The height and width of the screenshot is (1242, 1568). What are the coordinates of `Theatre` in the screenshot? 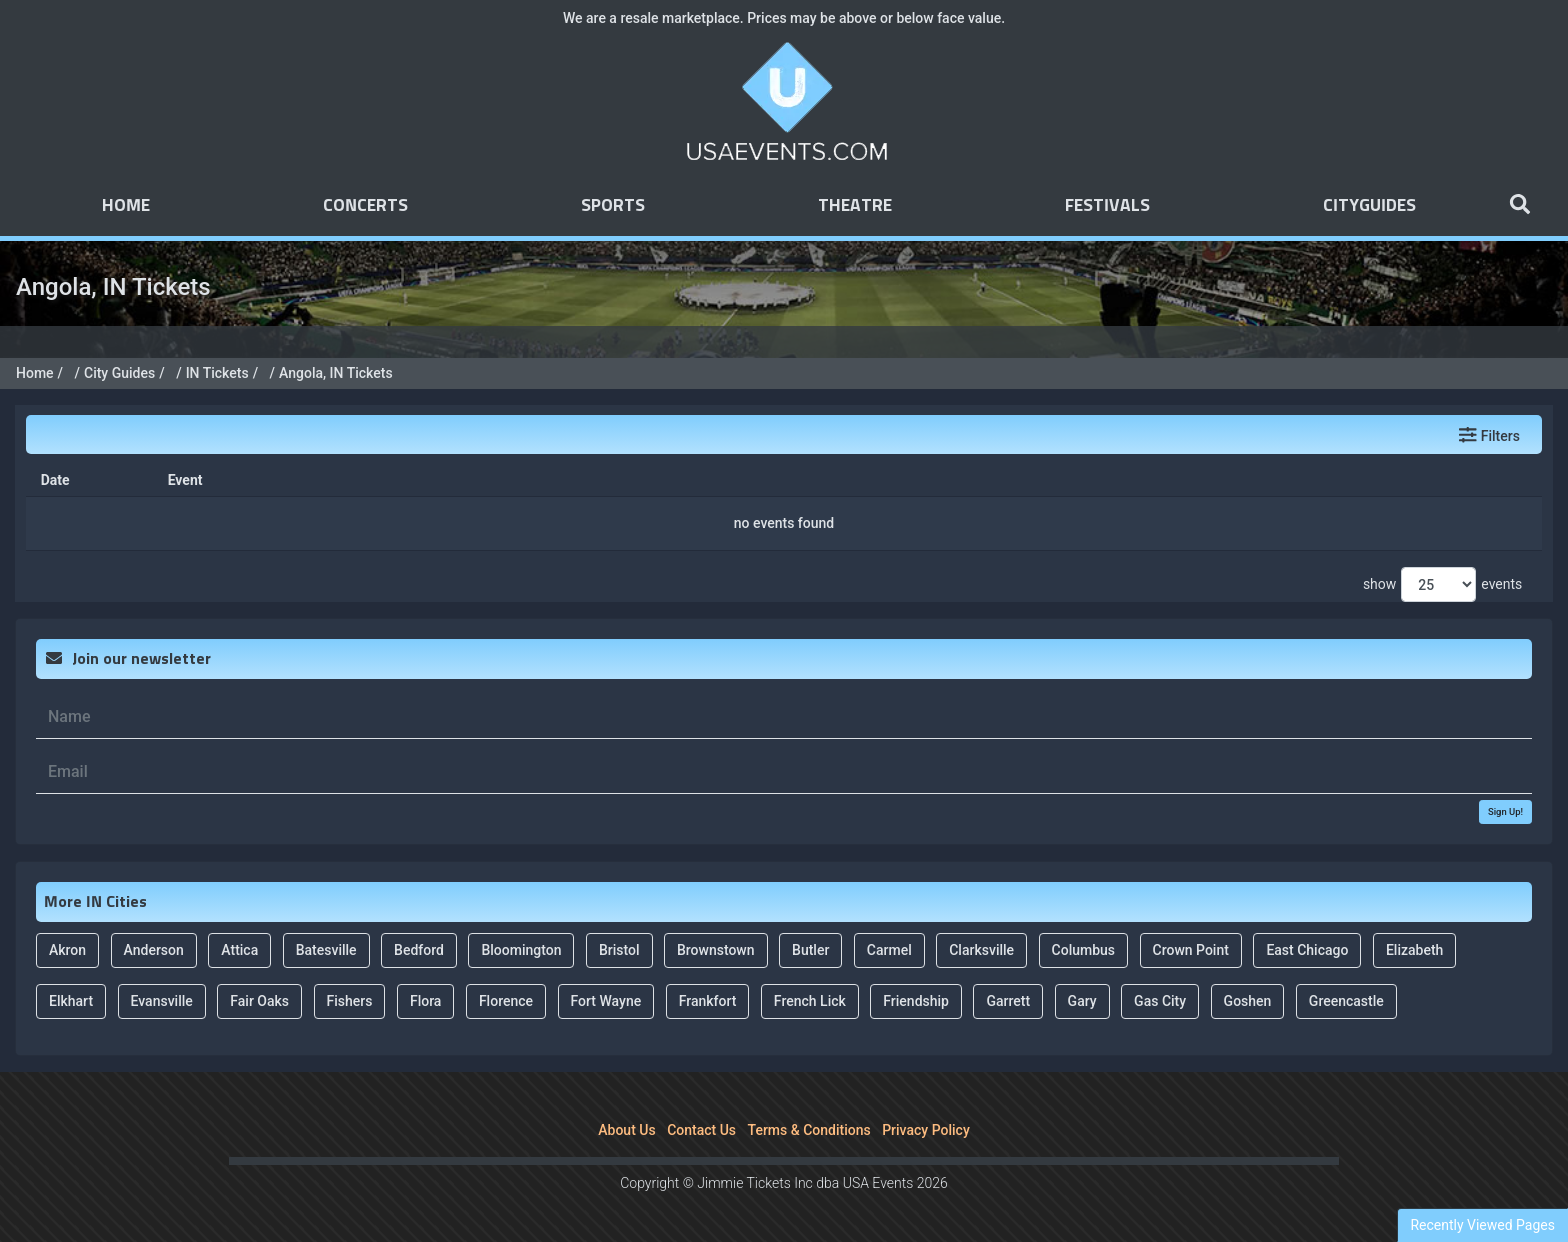 It's located at (855, 206).